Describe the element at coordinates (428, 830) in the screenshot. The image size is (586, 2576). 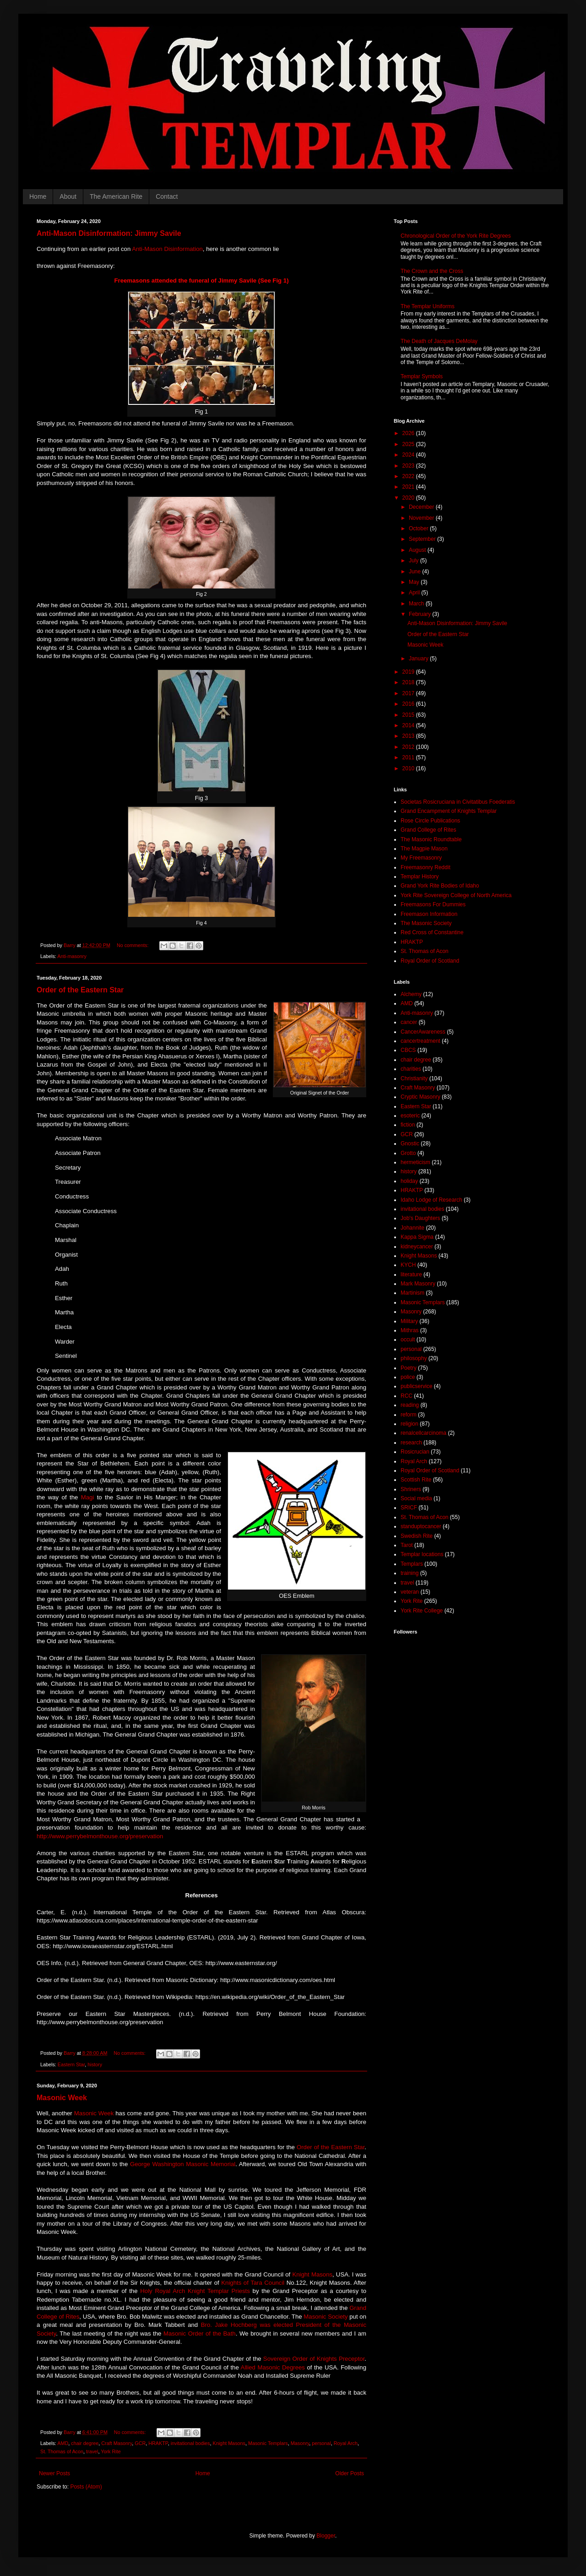
I see `Grand College of Rites` at that location.